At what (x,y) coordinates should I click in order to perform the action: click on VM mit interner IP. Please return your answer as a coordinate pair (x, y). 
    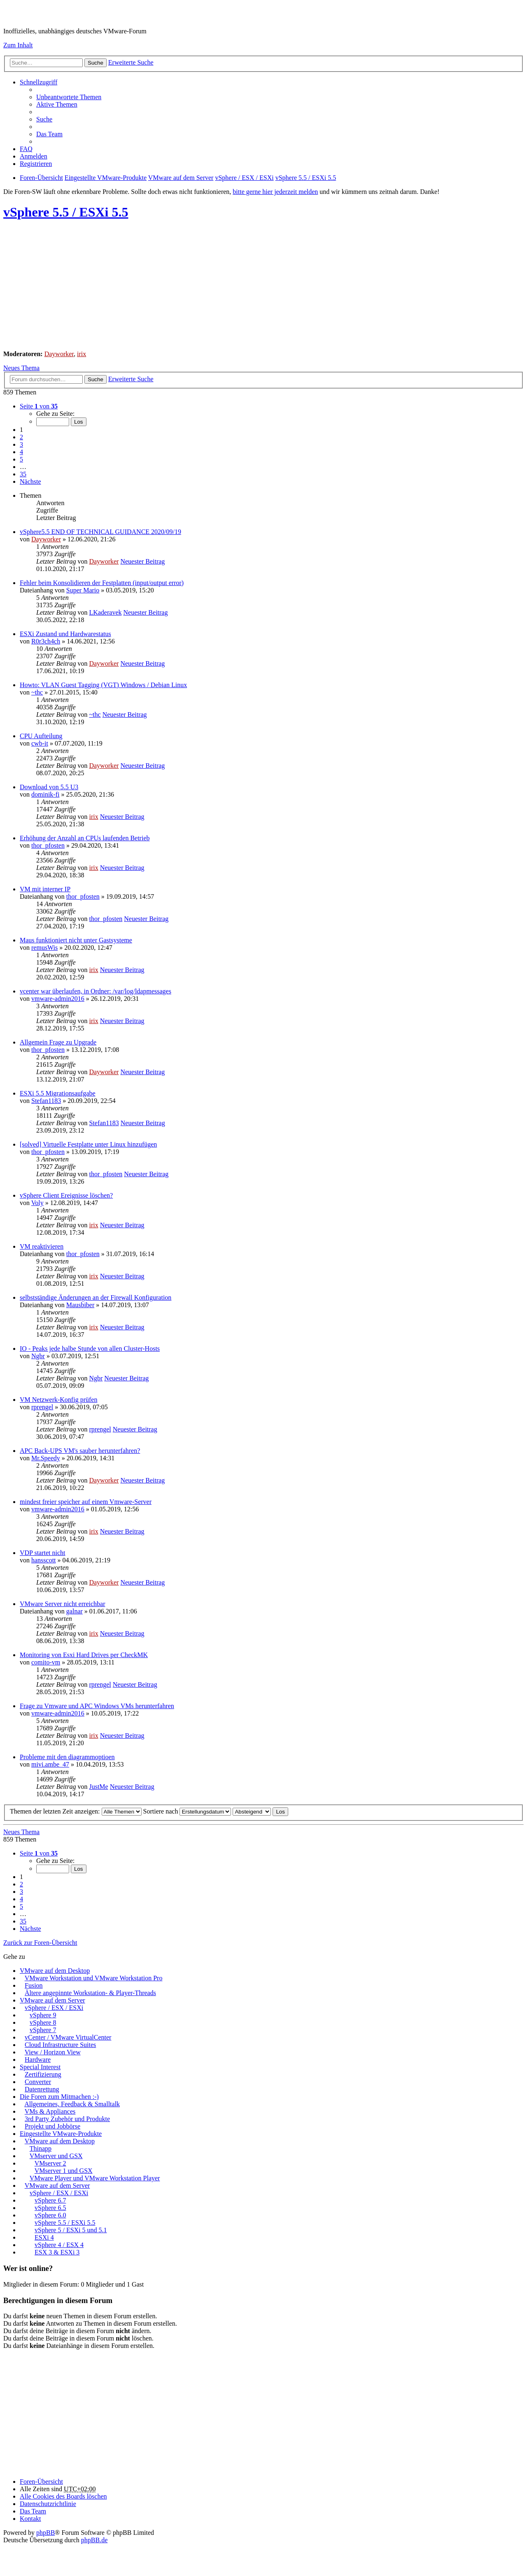
    Looking at the image, I should click on (45, 889).